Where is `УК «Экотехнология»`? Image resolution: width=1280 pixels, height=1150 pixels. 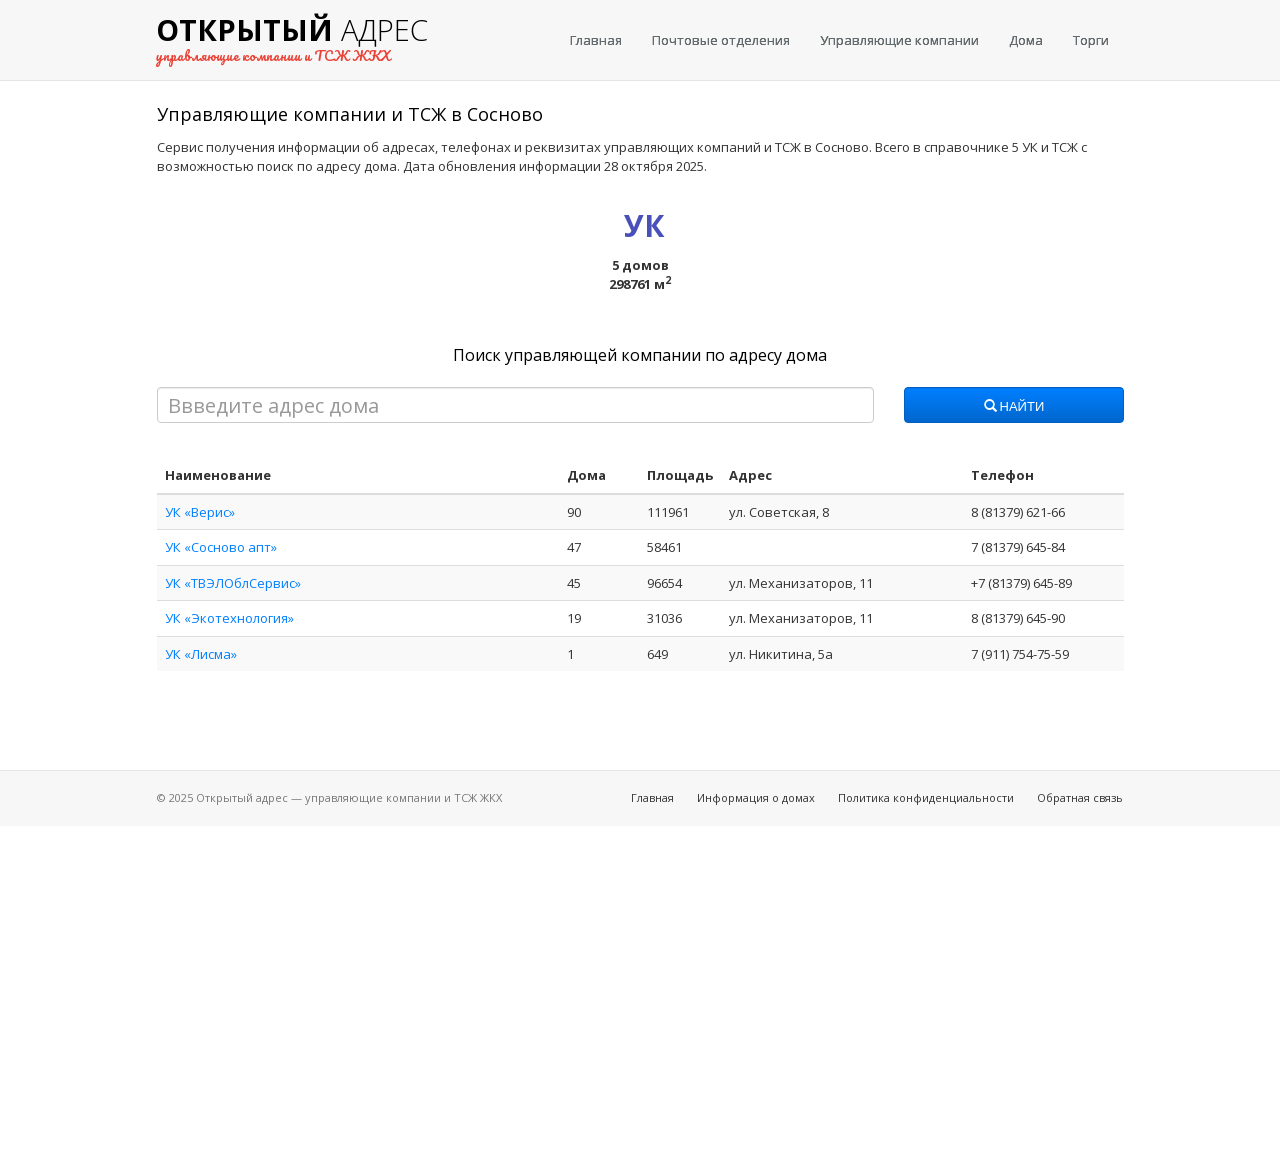
УК «Экотехнология» is located at coordinates (229, 618).